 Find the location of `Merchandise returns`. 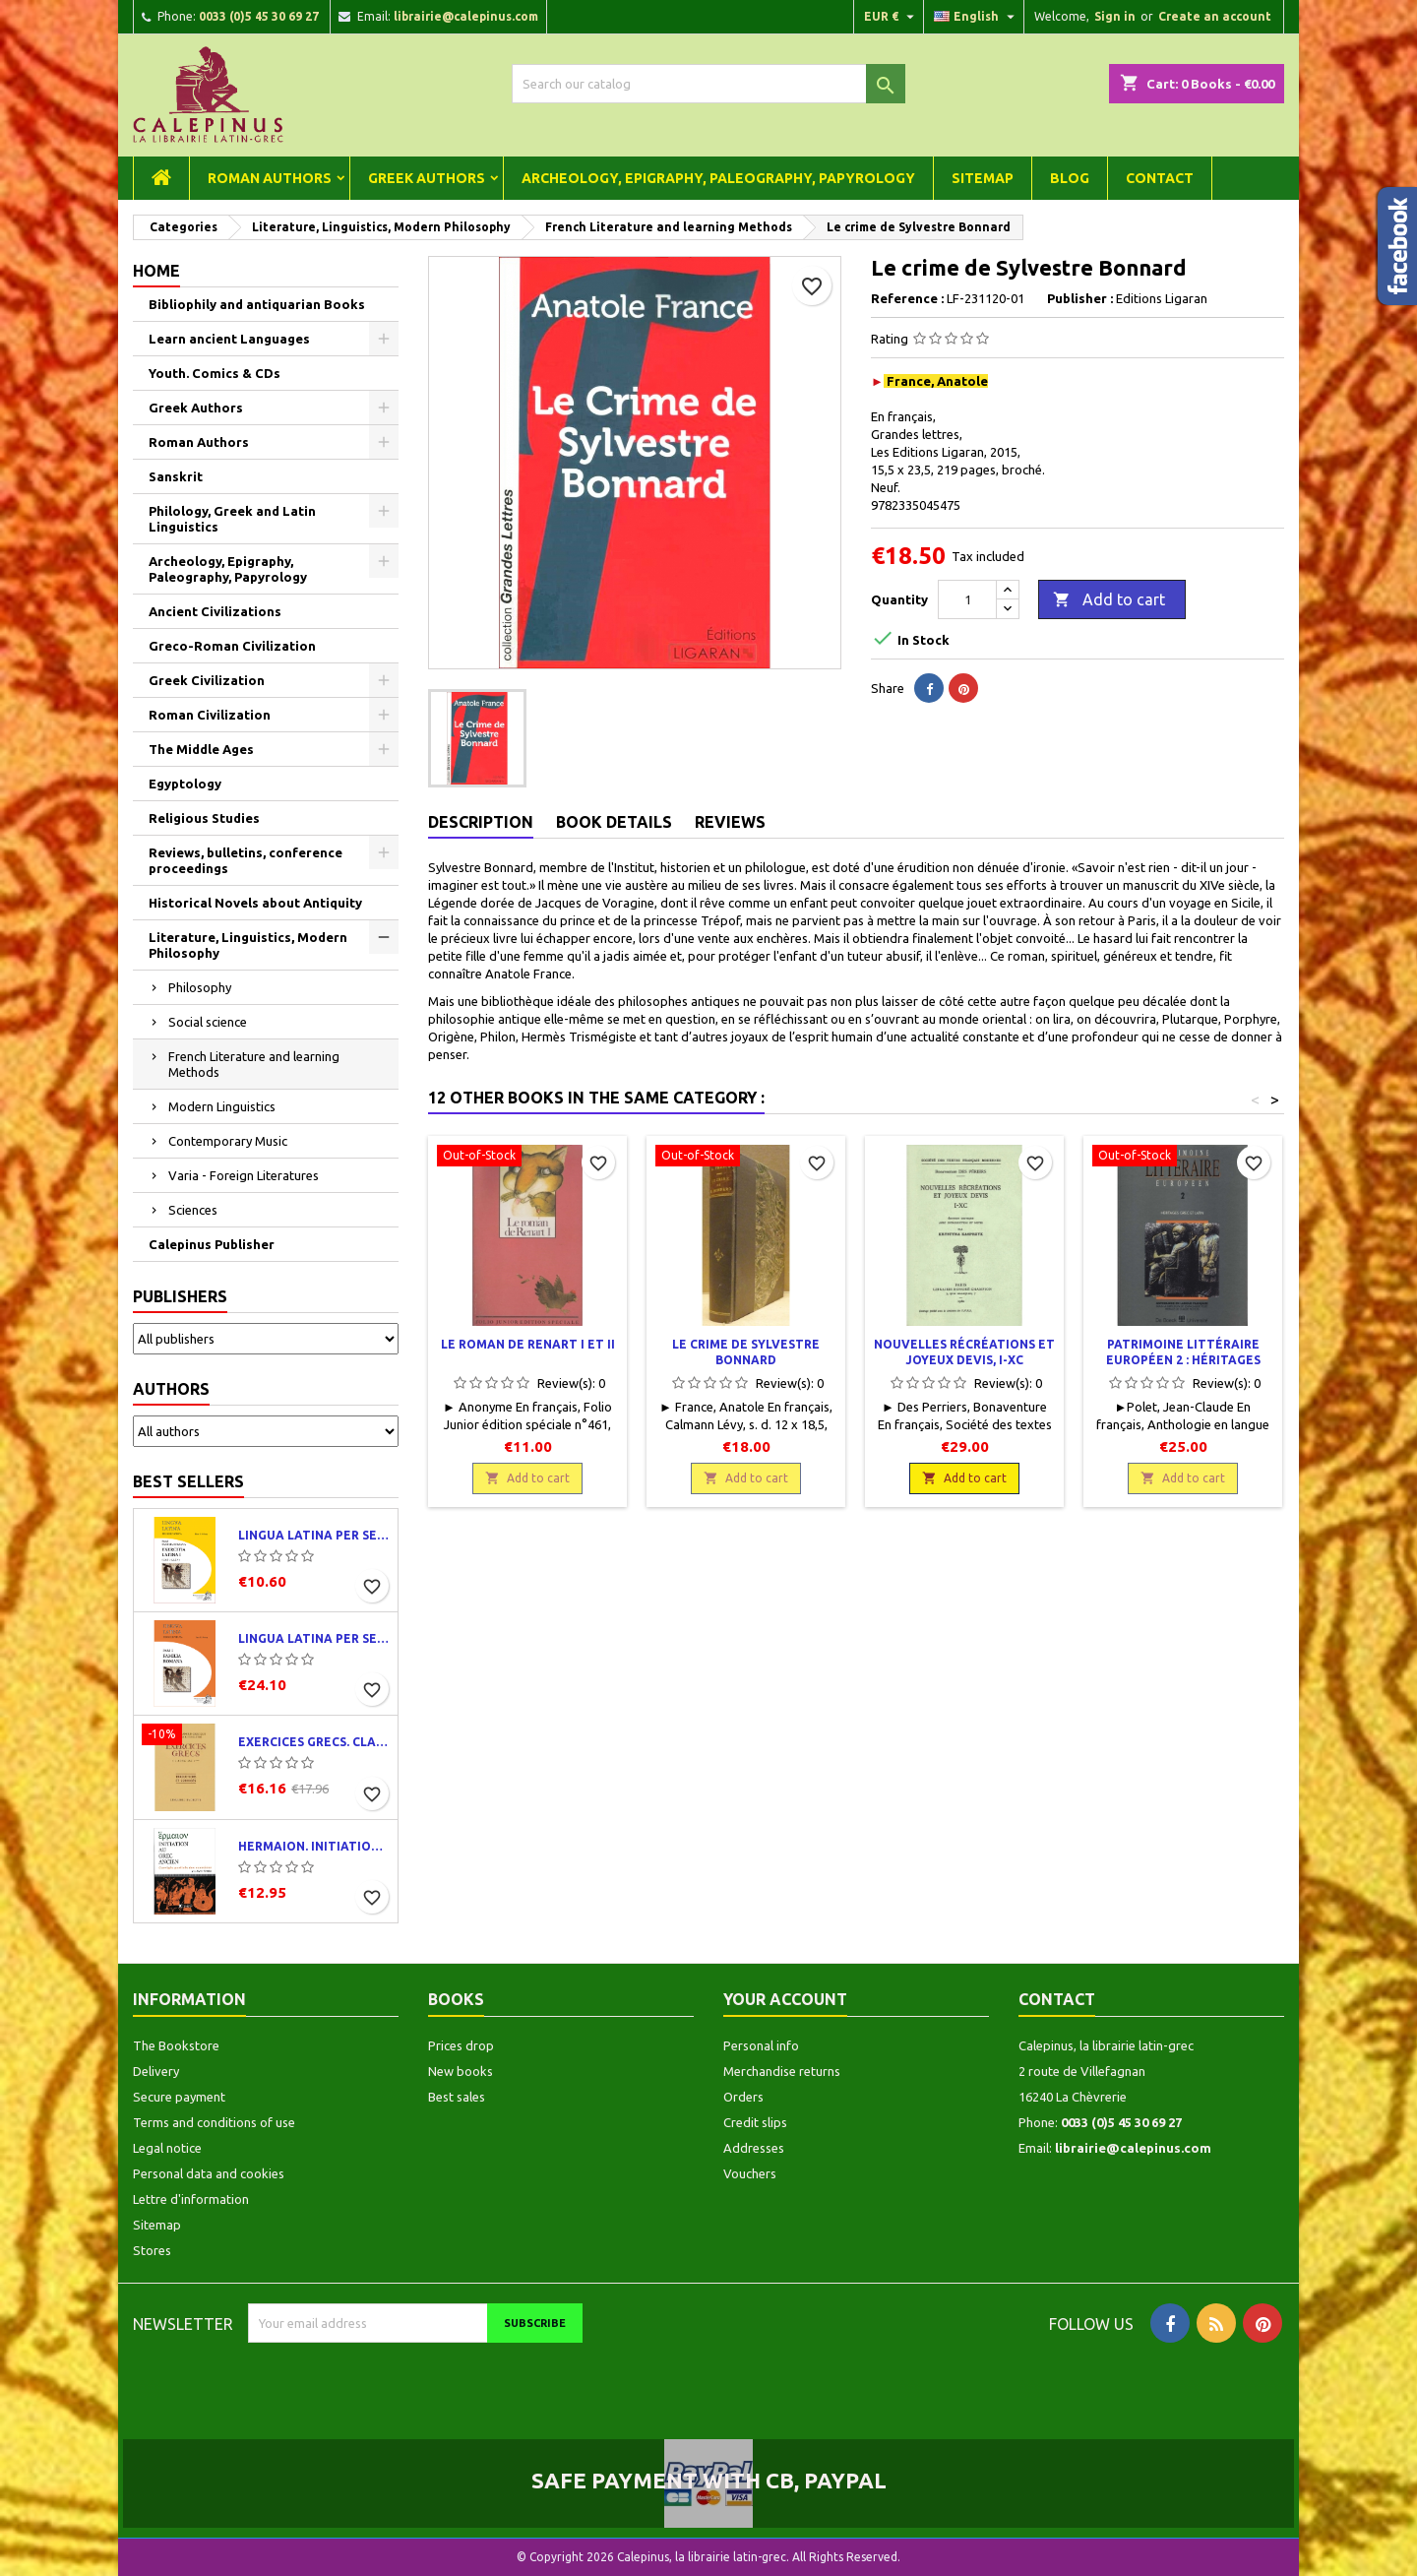

Merchandise returns is located at coordinates (781, 2071).